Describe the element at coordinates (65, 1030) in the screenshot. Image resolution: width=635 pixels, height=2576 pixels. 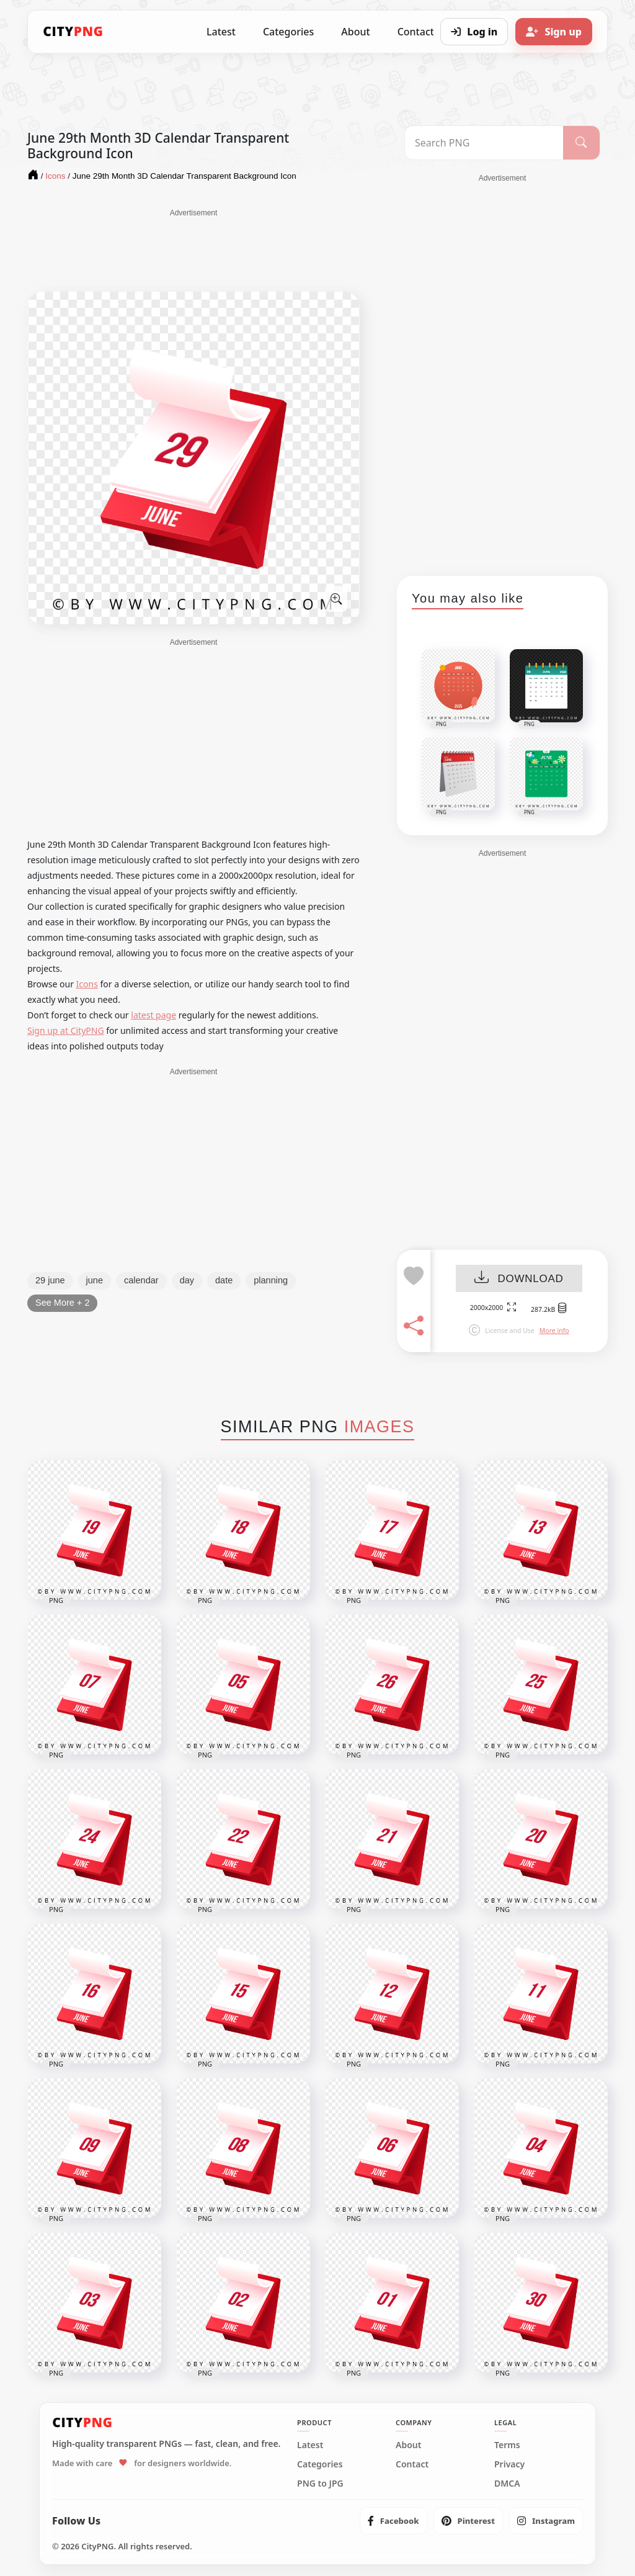
I see `Sign up at CityPNG` at that location.